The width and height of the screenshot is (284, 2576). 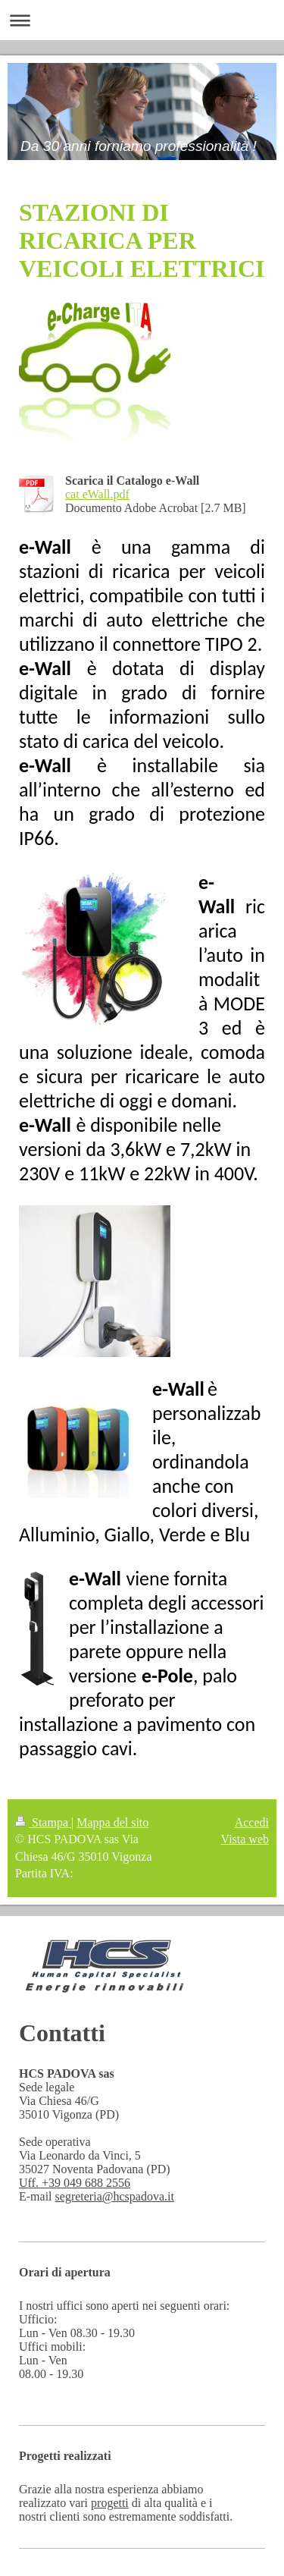 What do you see at coordinates (112, 1822) in the screenshot?
I see `Mappa del sito` at bounding box center [112, 1822].